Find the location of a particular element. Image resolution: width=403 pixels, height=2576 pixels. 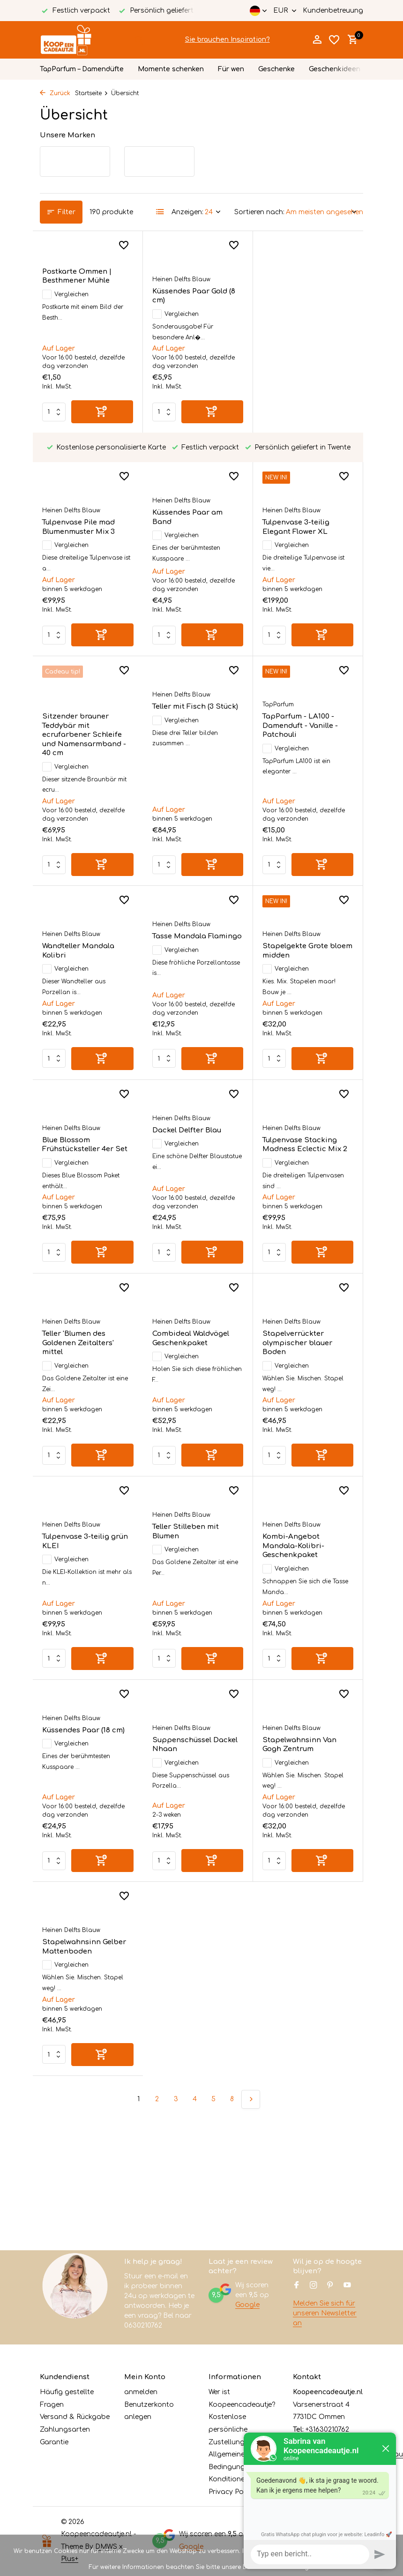

anmelden is located at coordinates (140, 2392).